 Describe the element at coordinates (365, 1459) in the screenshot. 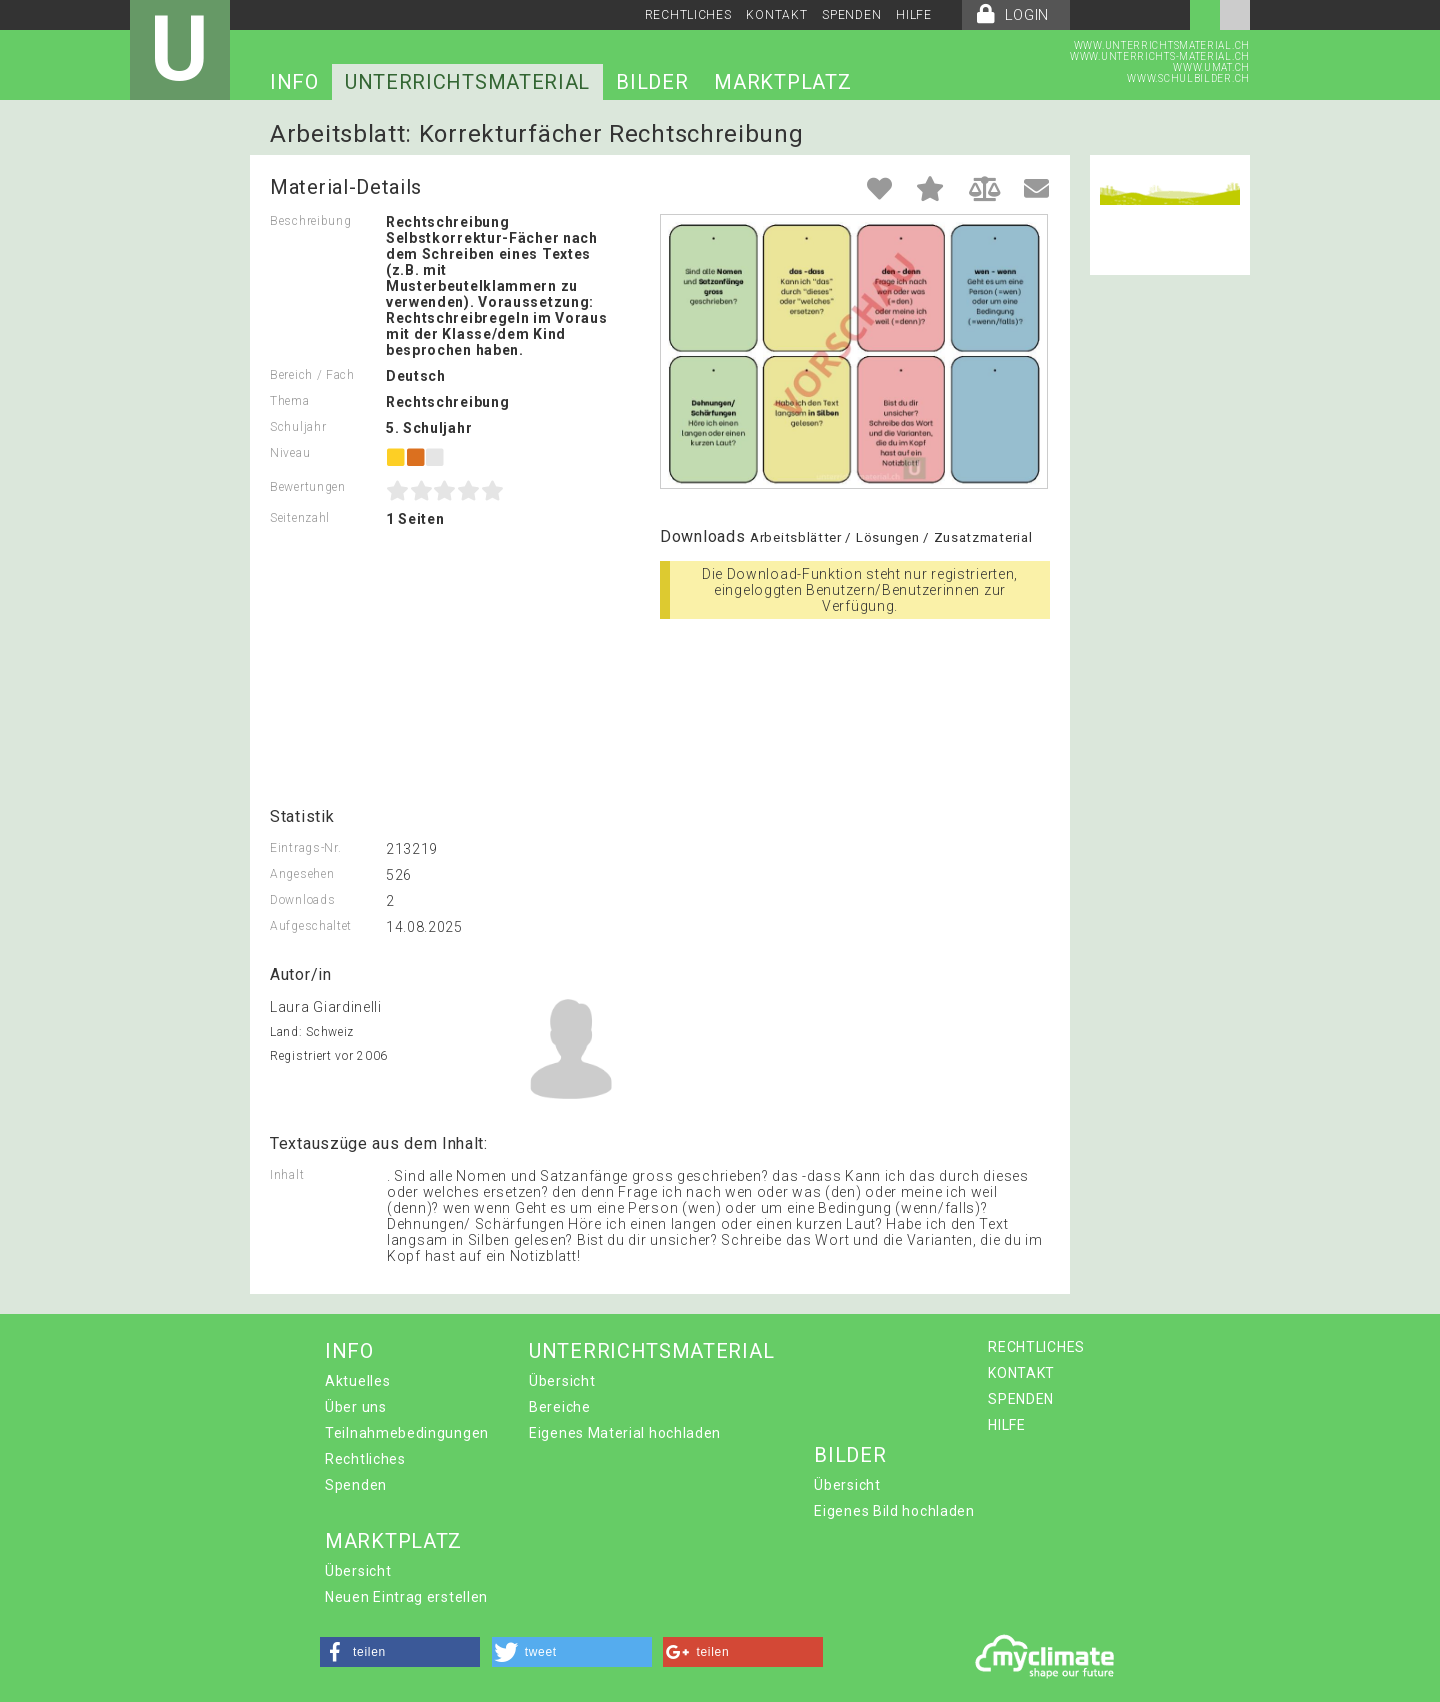

I see `Rechtliches` at that location.